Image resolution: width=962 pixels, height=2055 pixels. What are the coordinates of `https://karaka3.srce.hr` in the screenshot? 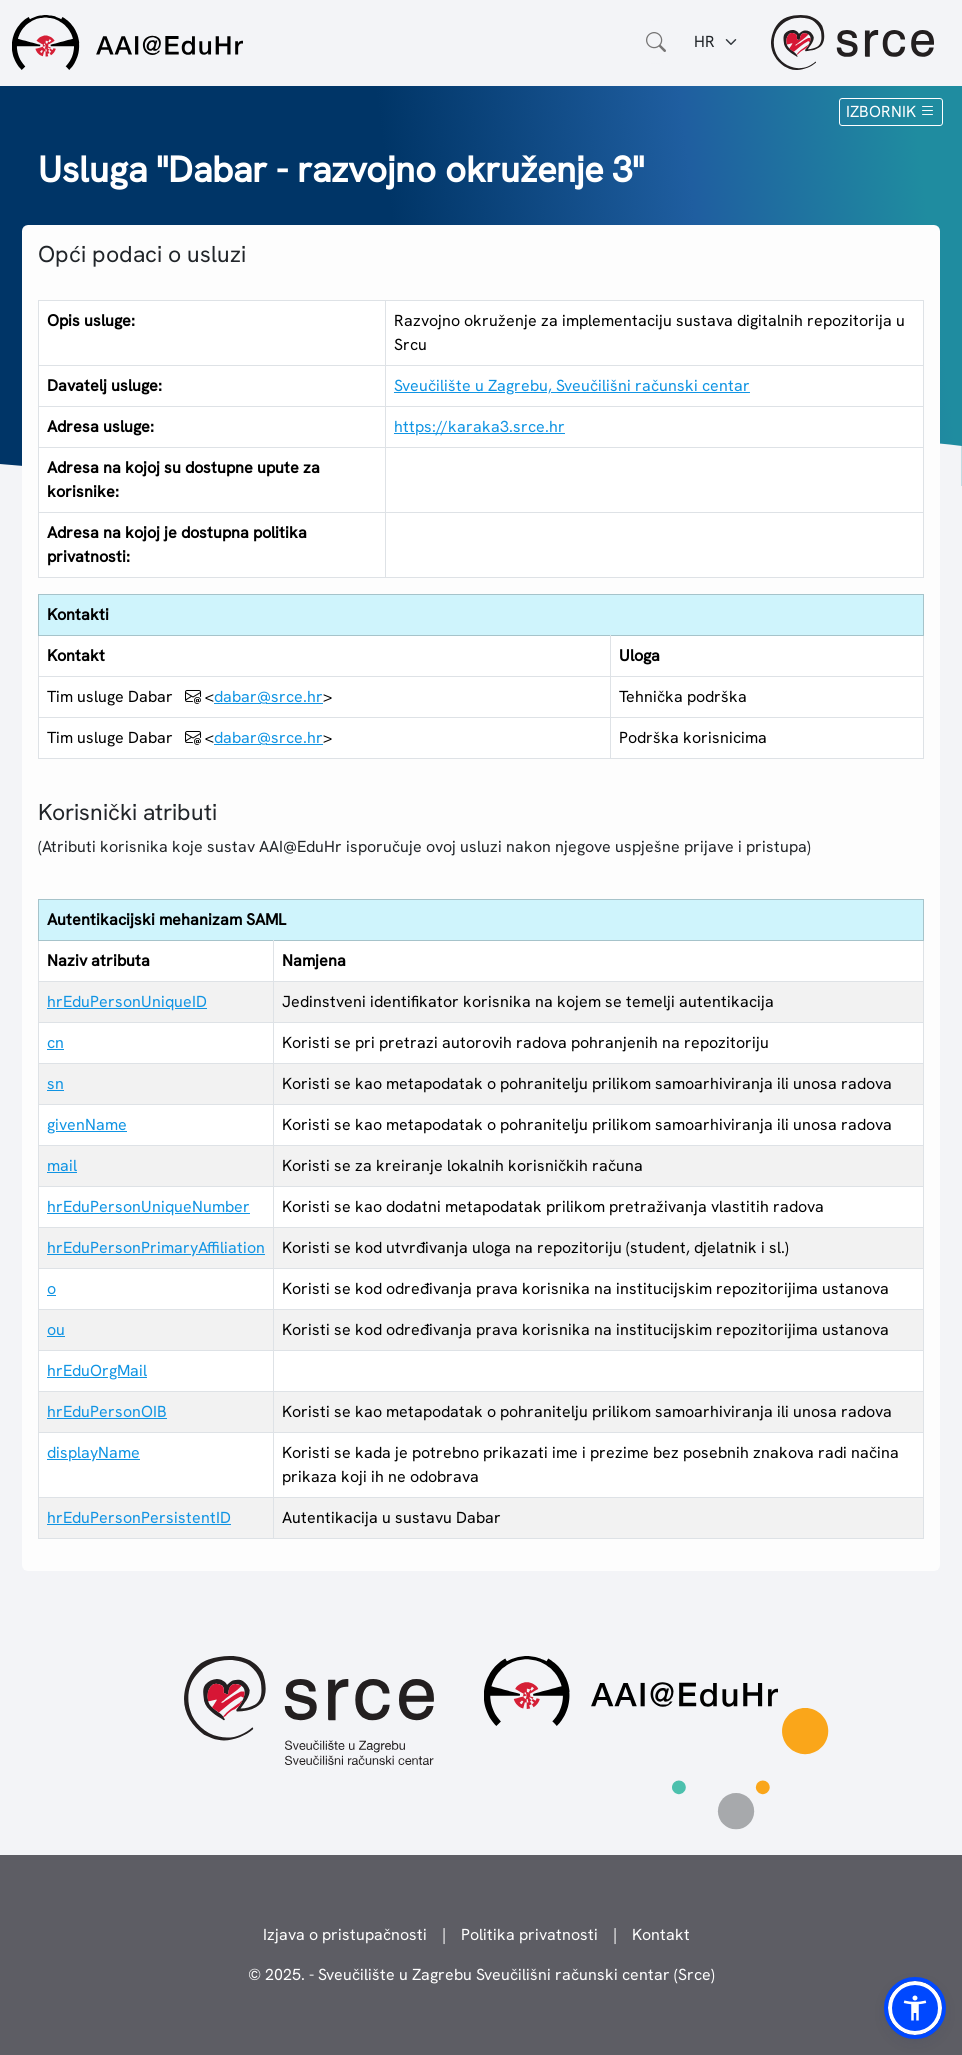 It's located at (479, 426).